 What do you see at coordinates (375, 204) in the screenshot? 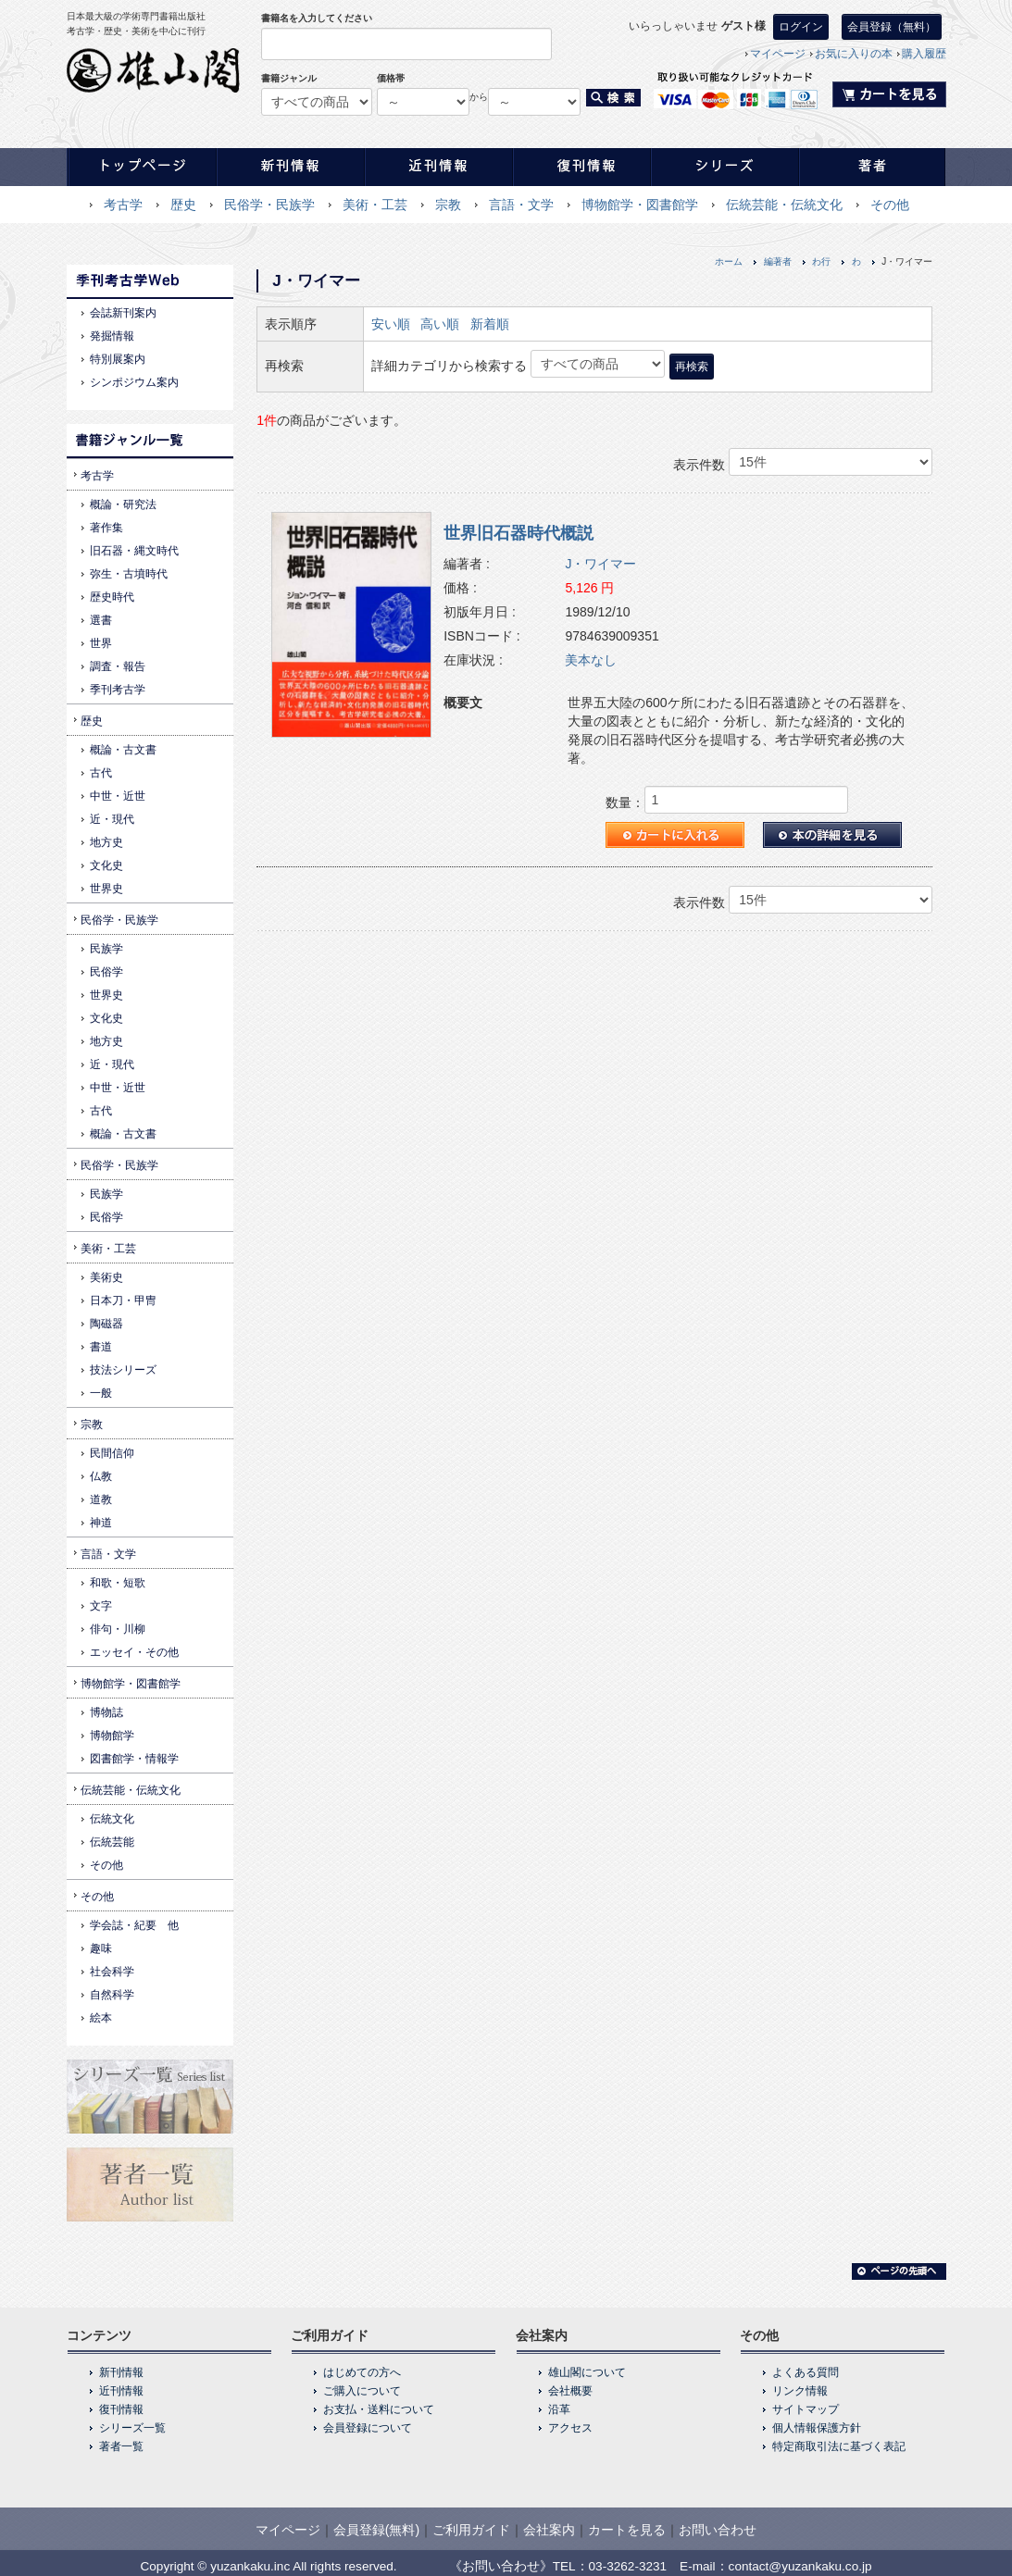
I see `美術・工芸` at bounding box center [375, 204].